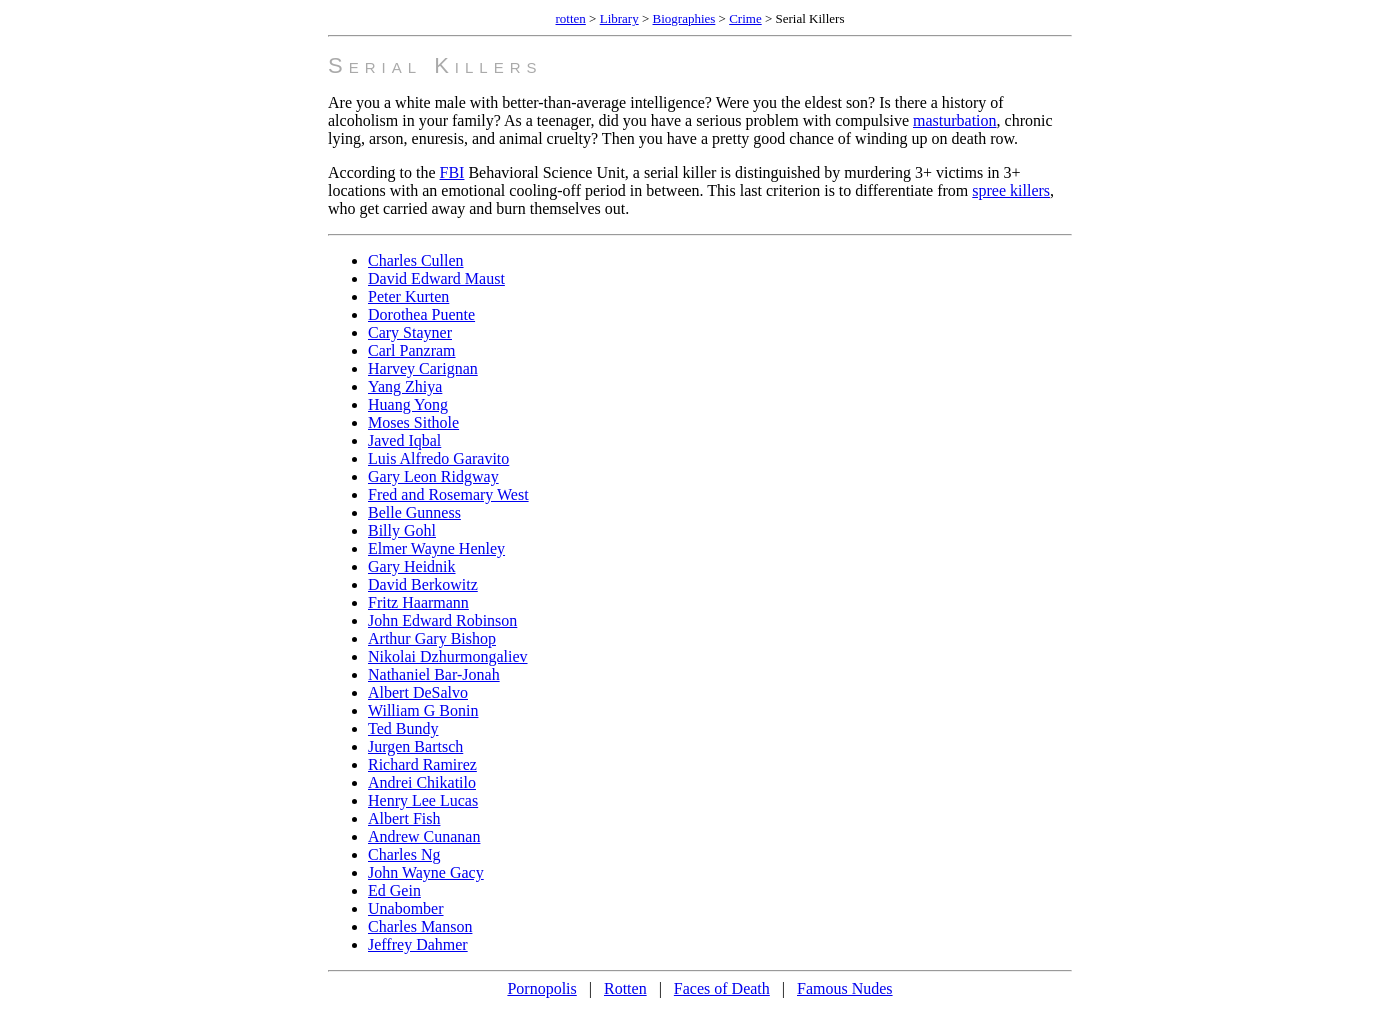 Image resolution: width=1400 pixels, height=1009 pixels. Describe the element at coordinates (955, 120) in the screenshot. I see `masturbation` at that location.